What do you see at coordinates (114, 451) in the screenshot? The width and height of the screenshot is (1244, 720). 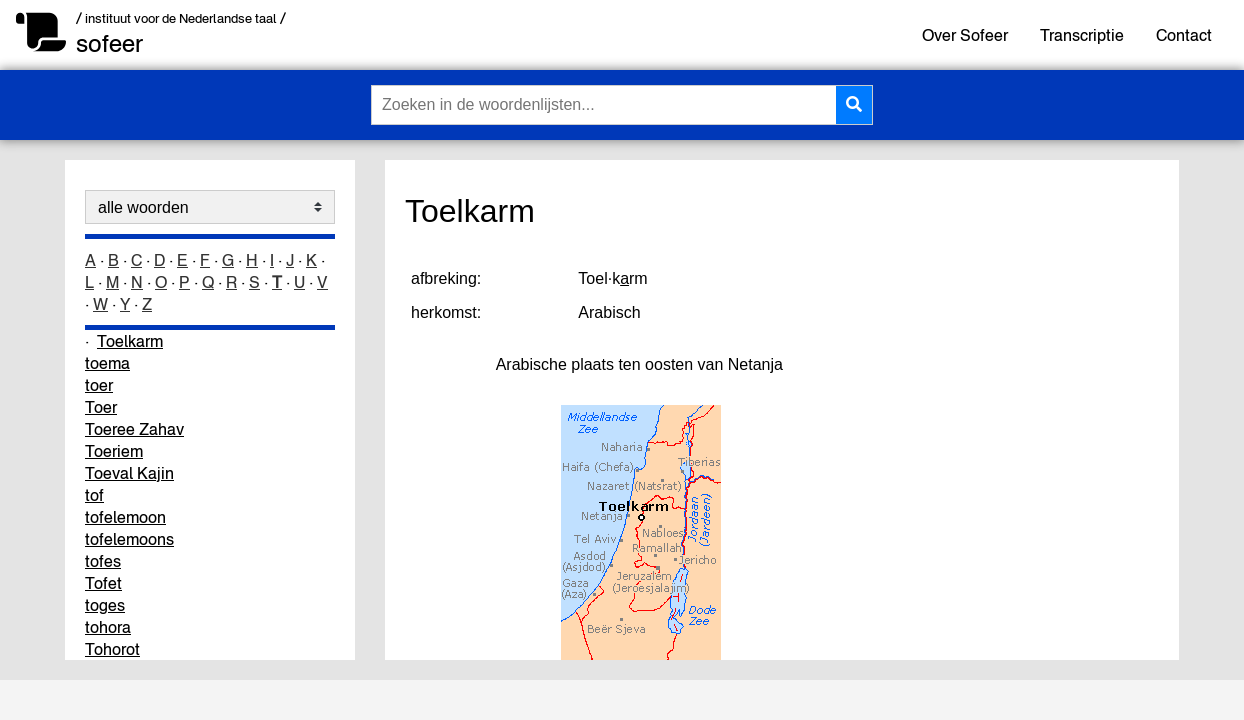 I see `Toeriem` at bounding box center [114, 451].